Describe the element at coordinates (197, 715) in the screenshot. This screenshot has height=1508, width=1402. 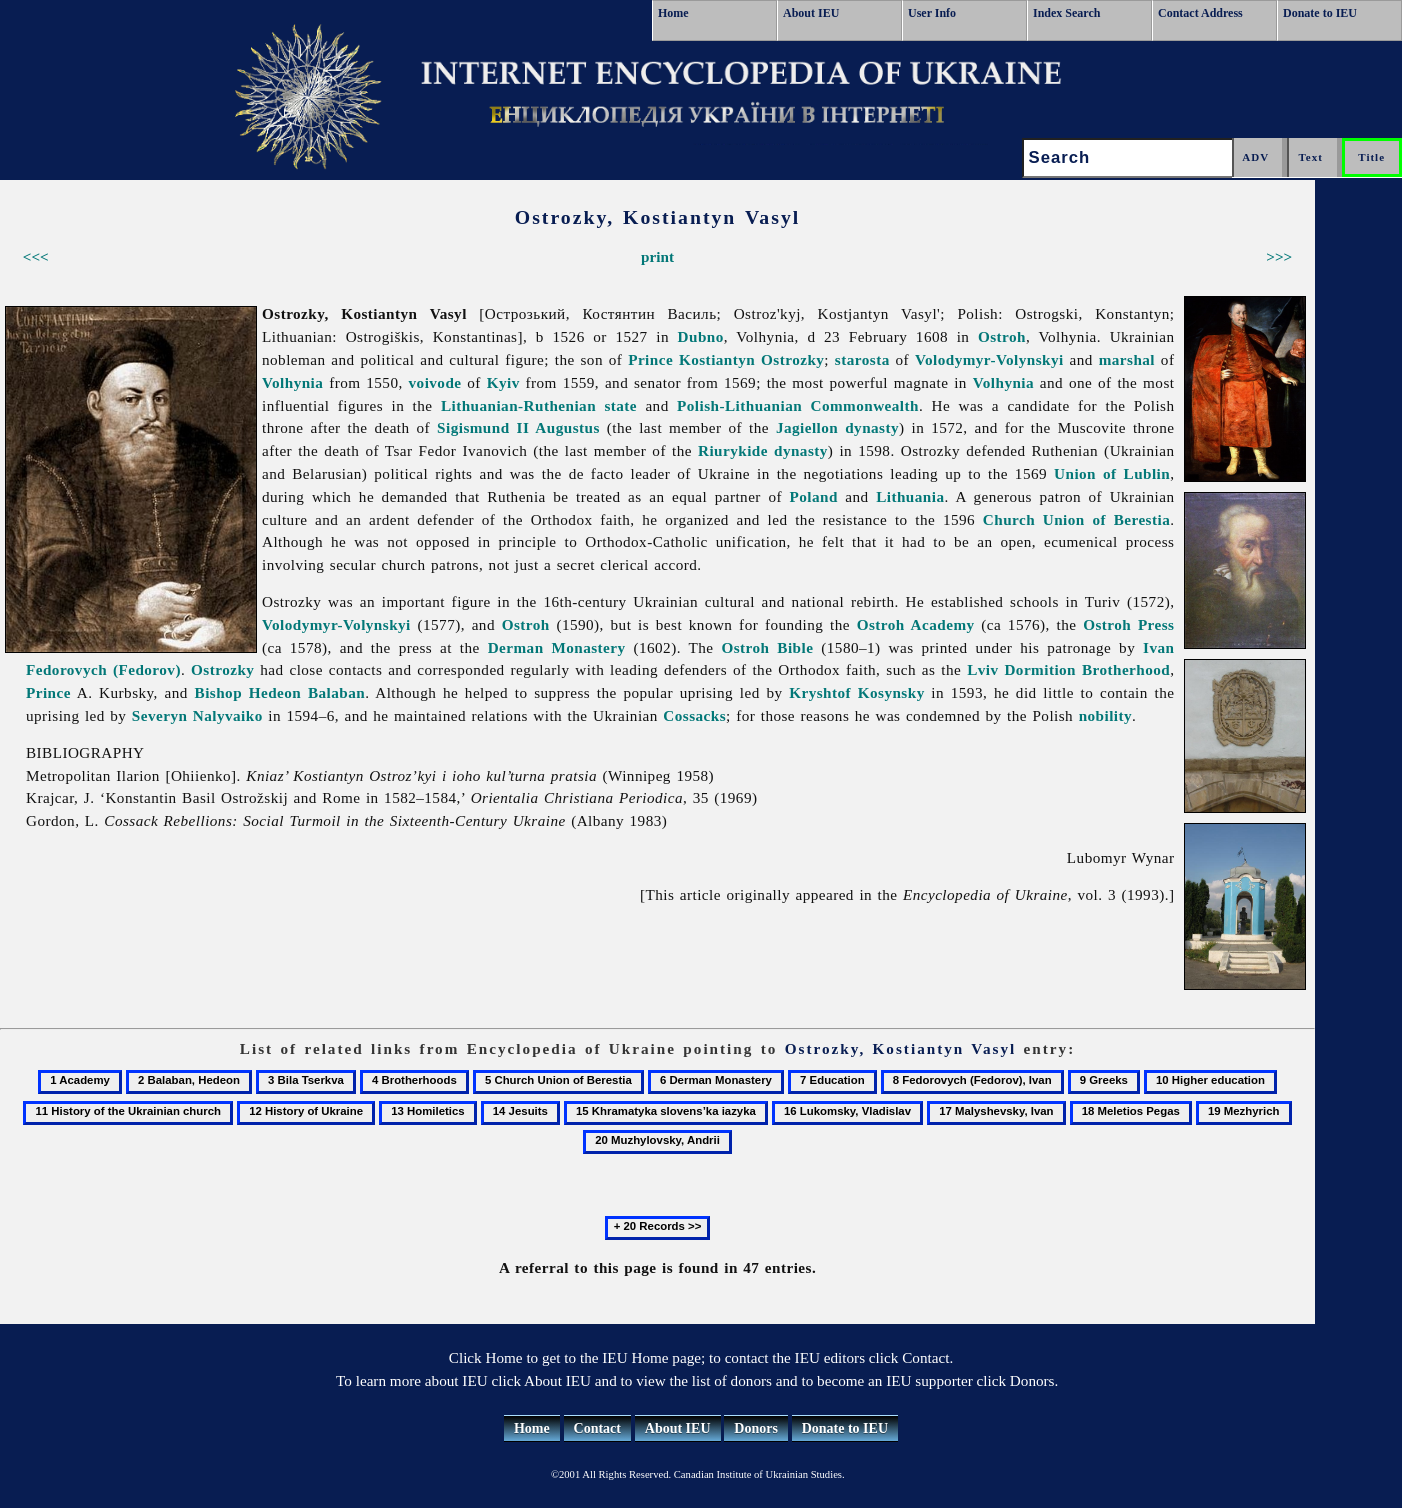
I see `Severyn Nalyvaiko` at that location.